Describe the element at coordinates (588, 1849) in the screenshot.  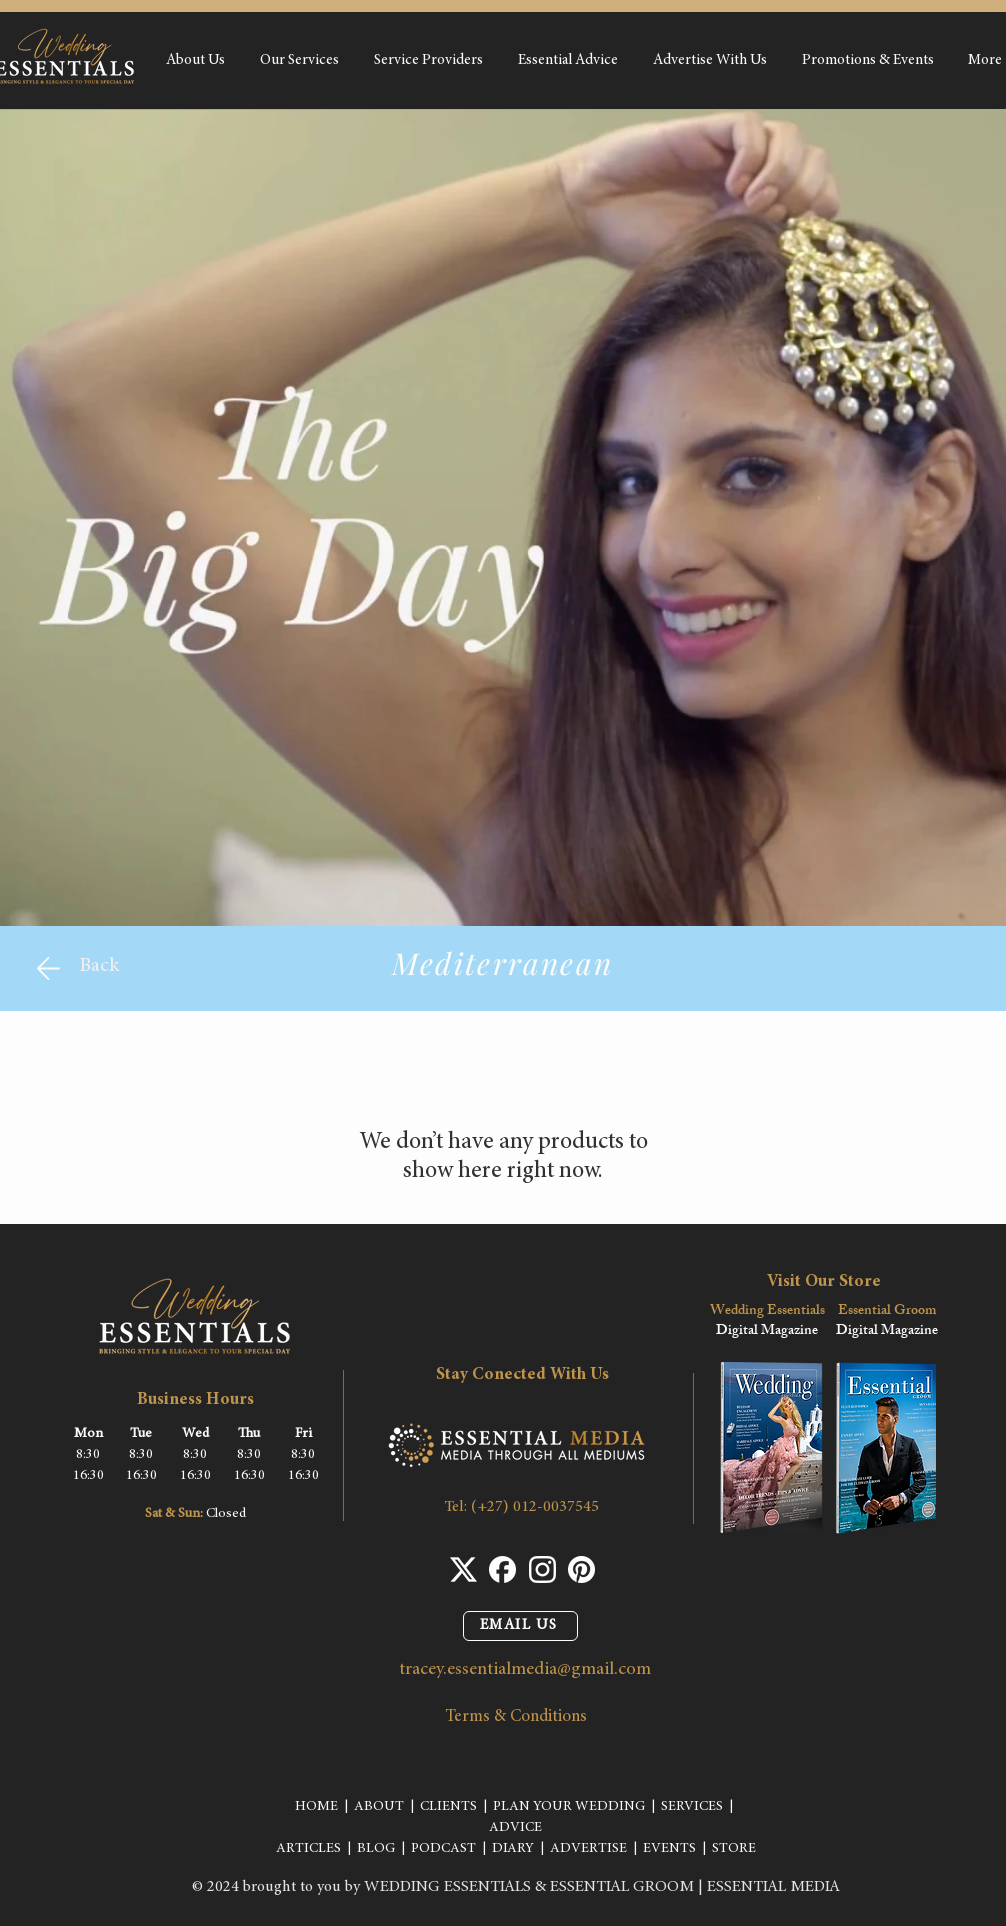
I see `ADVERTISE` at that location.